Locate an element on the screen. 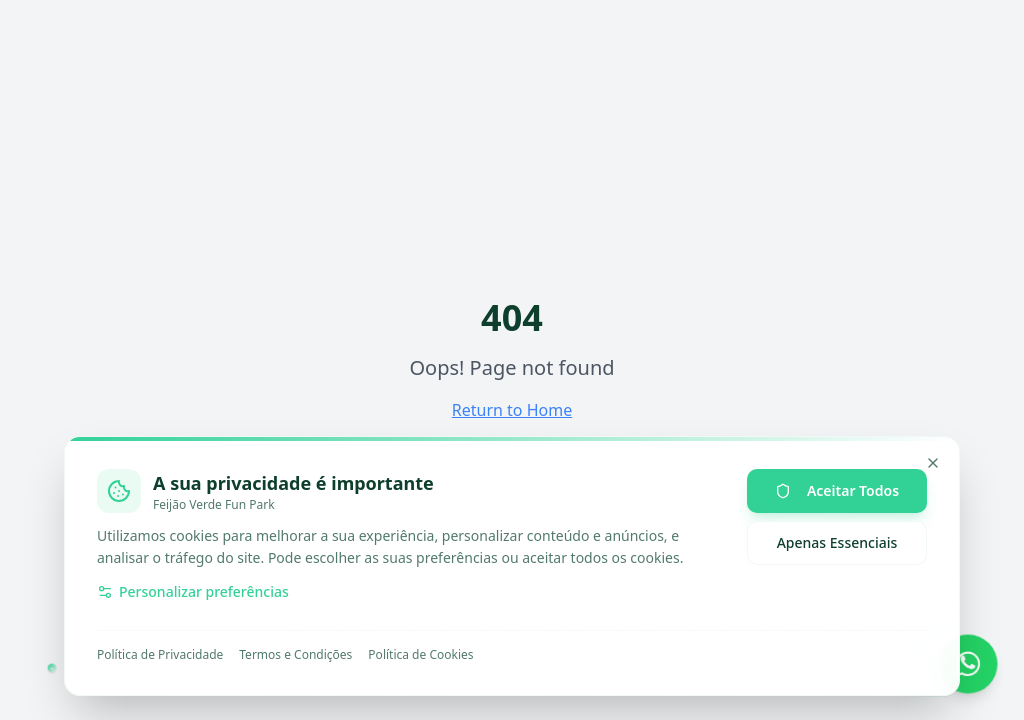 This screenshot has height=720, width=1024. Termos e Condições is located at coordinates (295, 655).